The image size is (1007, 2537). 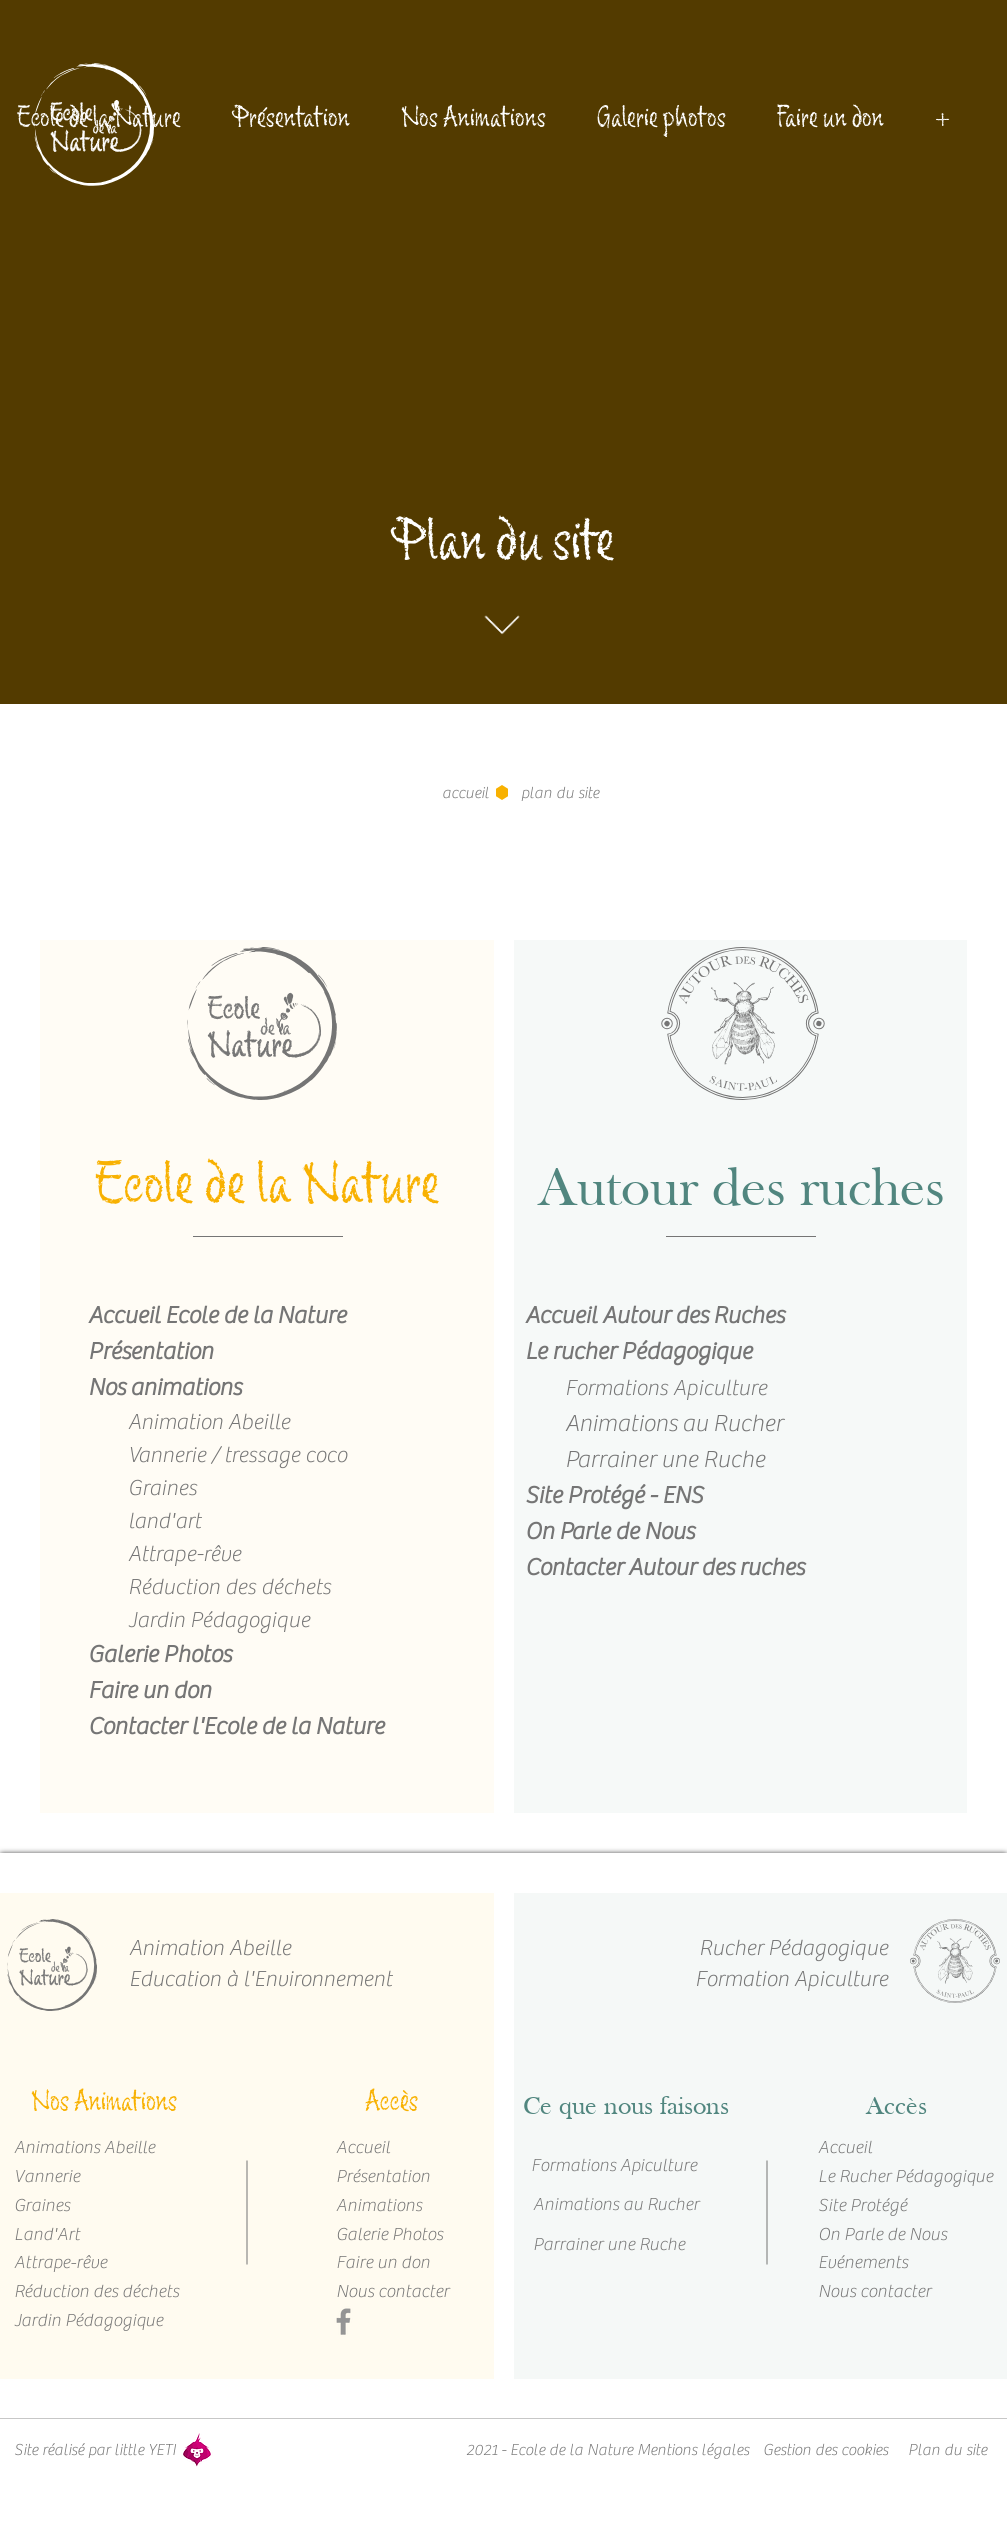 What do you see at coordinates (226, 1948) in the screenshot?
I see `[Animation Abeille]` at bounding box center [226, 1948].